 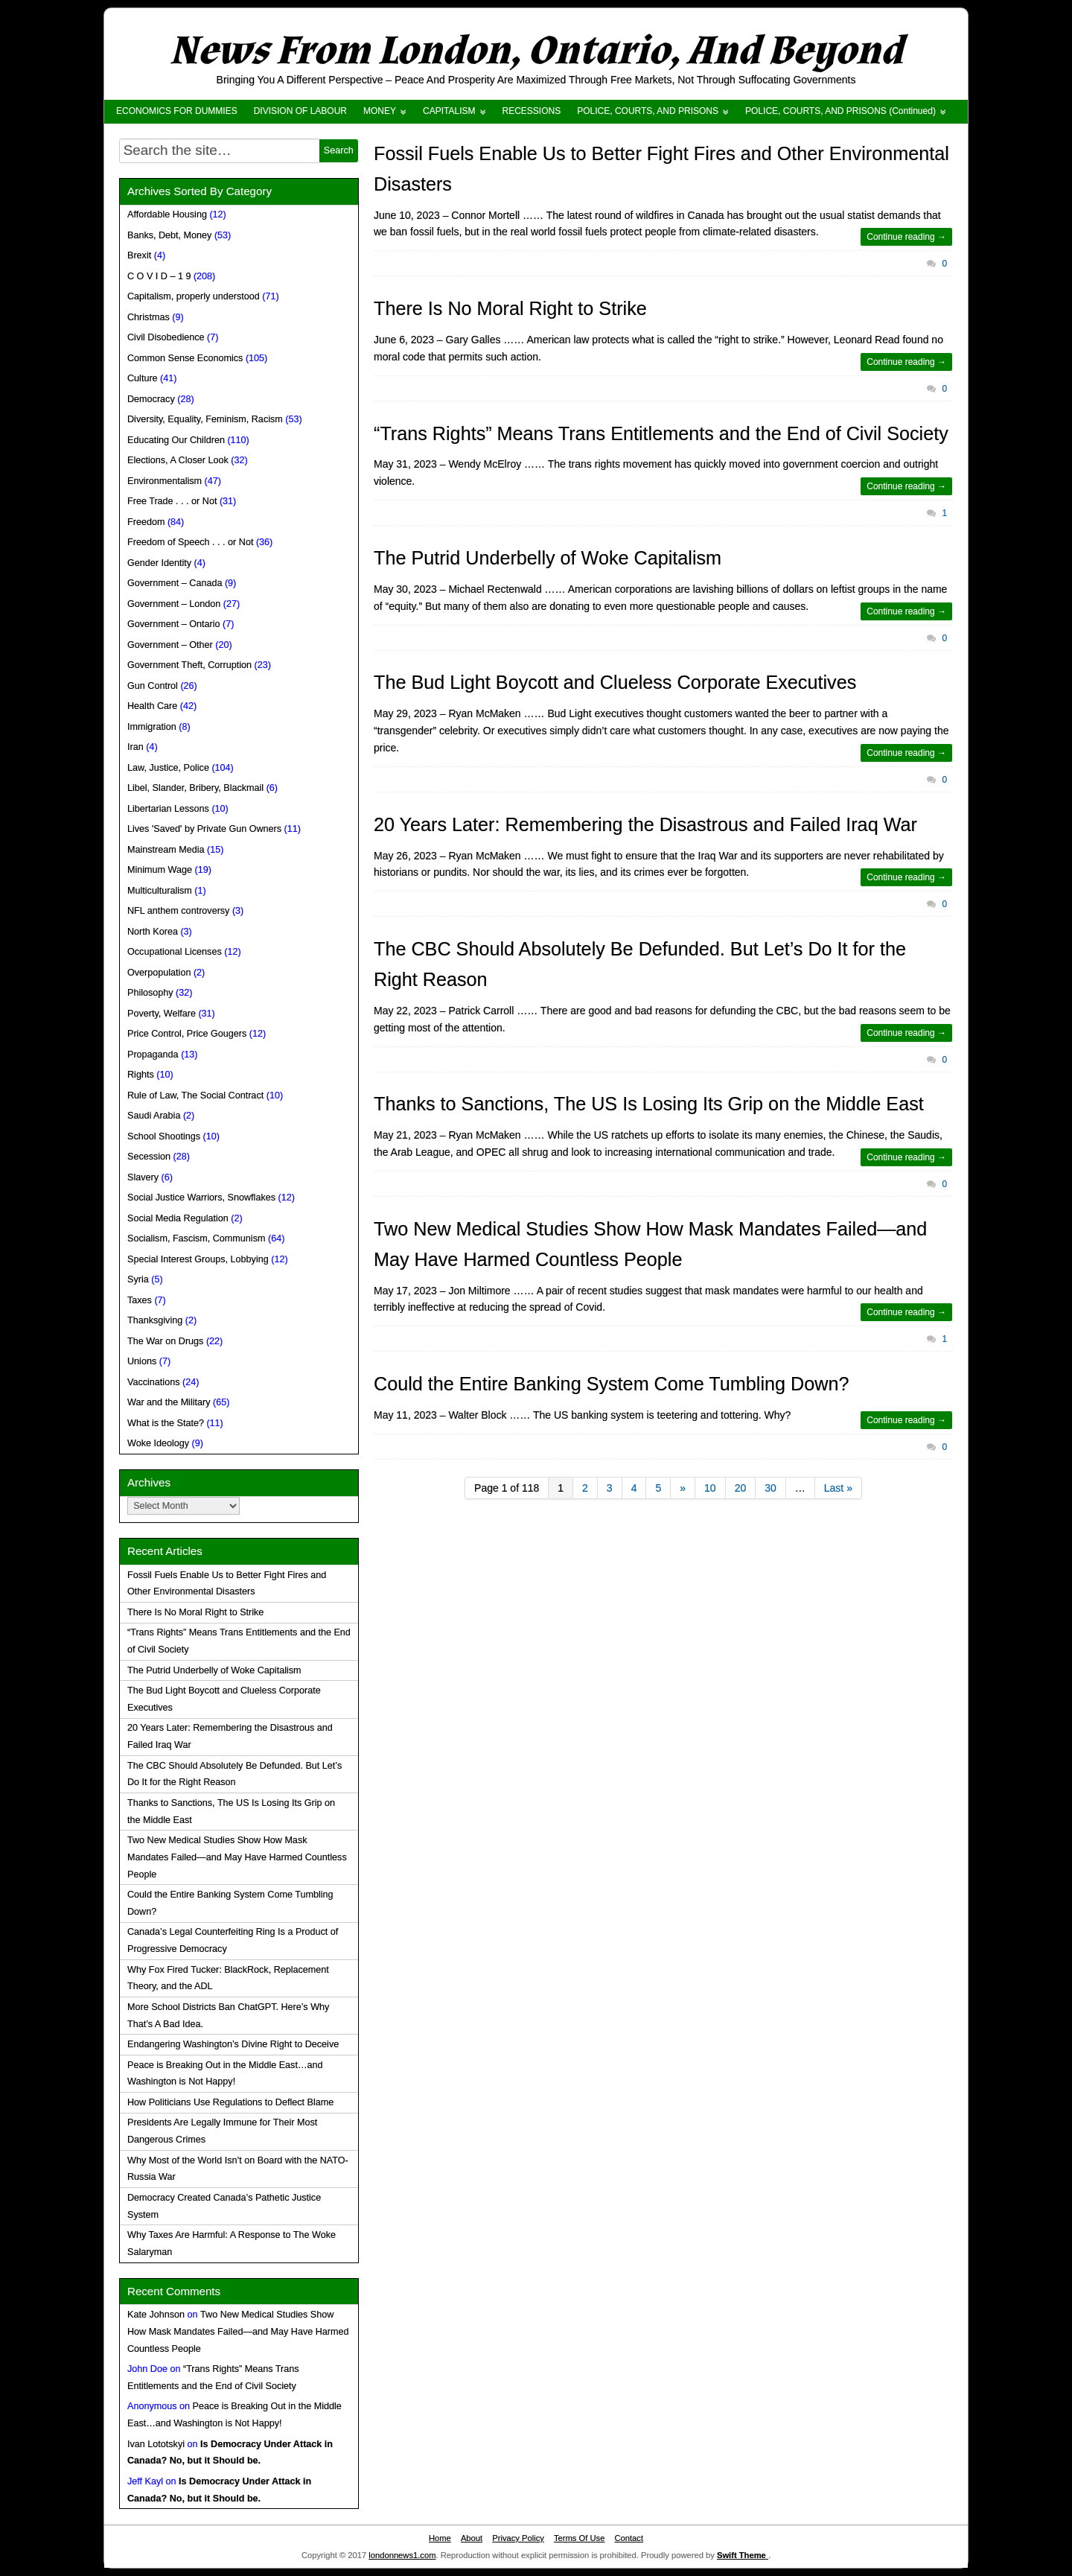 I want to click on Affordable Housing, so click(x=167, y=214).